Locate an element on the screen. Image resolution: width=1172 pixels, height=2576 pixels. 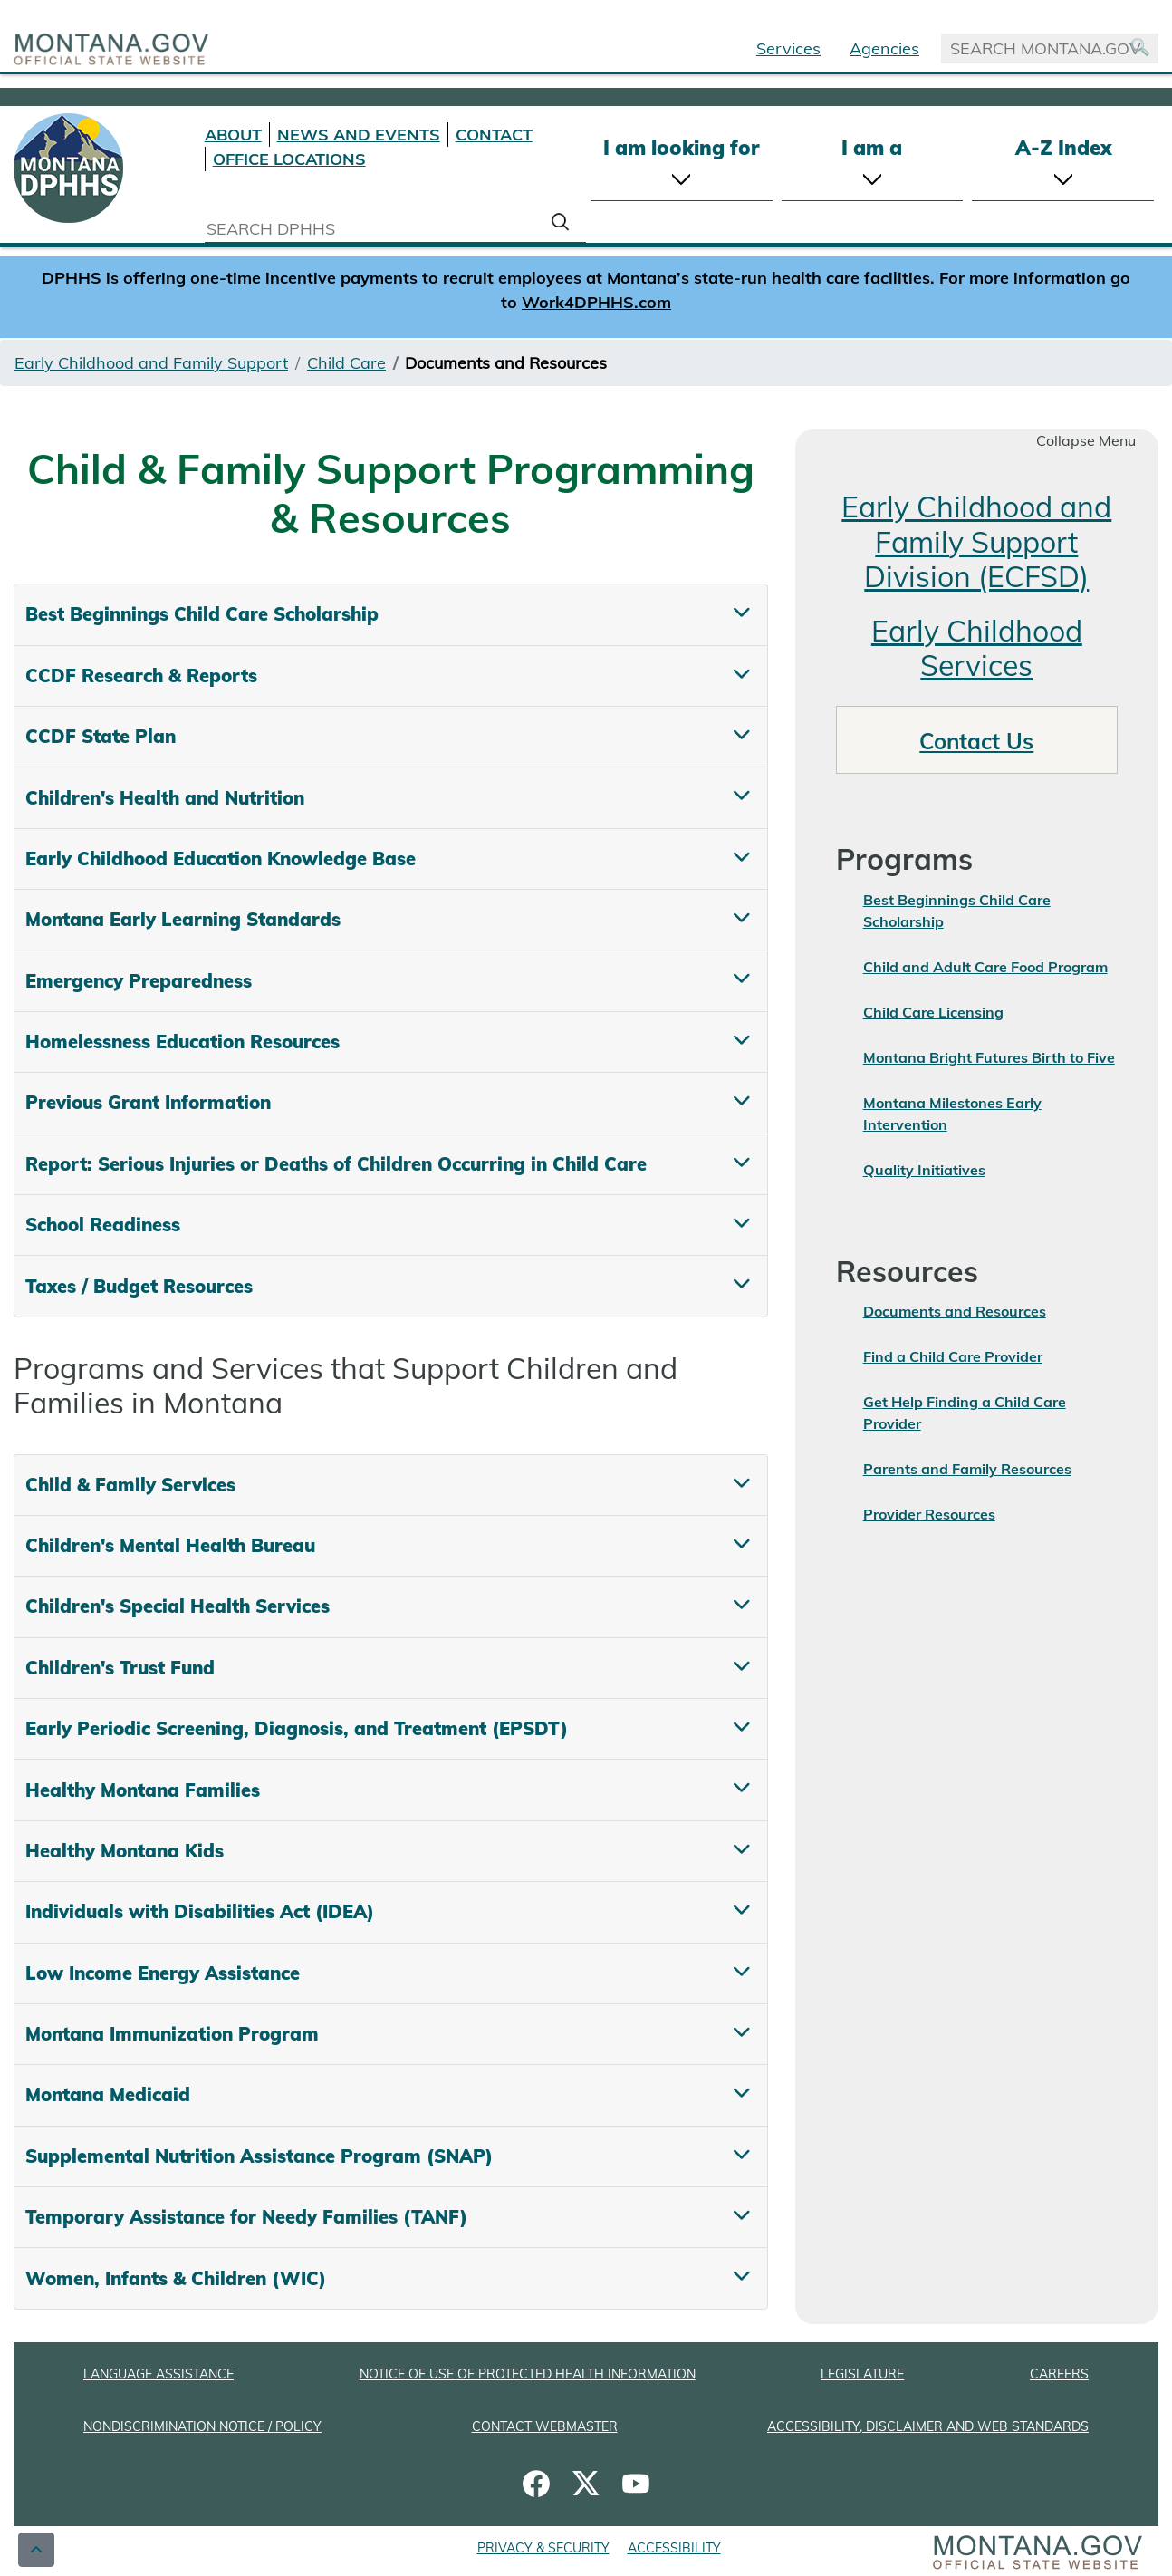
Contact Us is located at coordinates (976, 741).